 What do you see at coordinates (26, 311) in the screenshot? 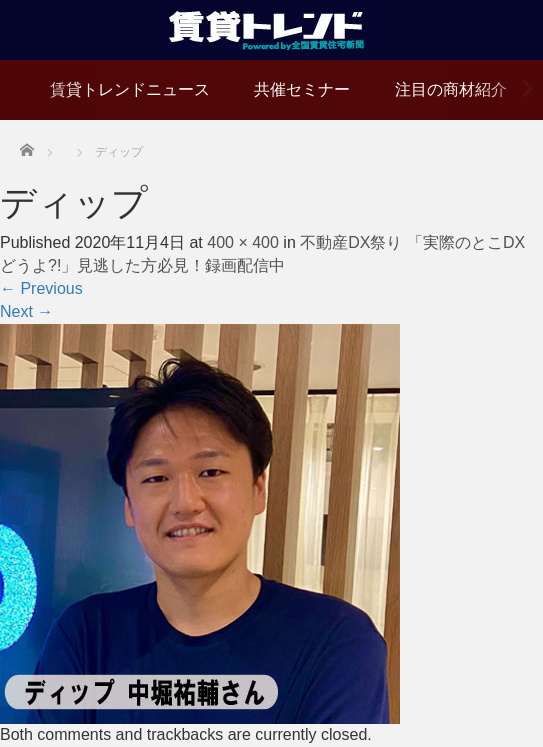
I see `Next` at bounding box center [26, 311].